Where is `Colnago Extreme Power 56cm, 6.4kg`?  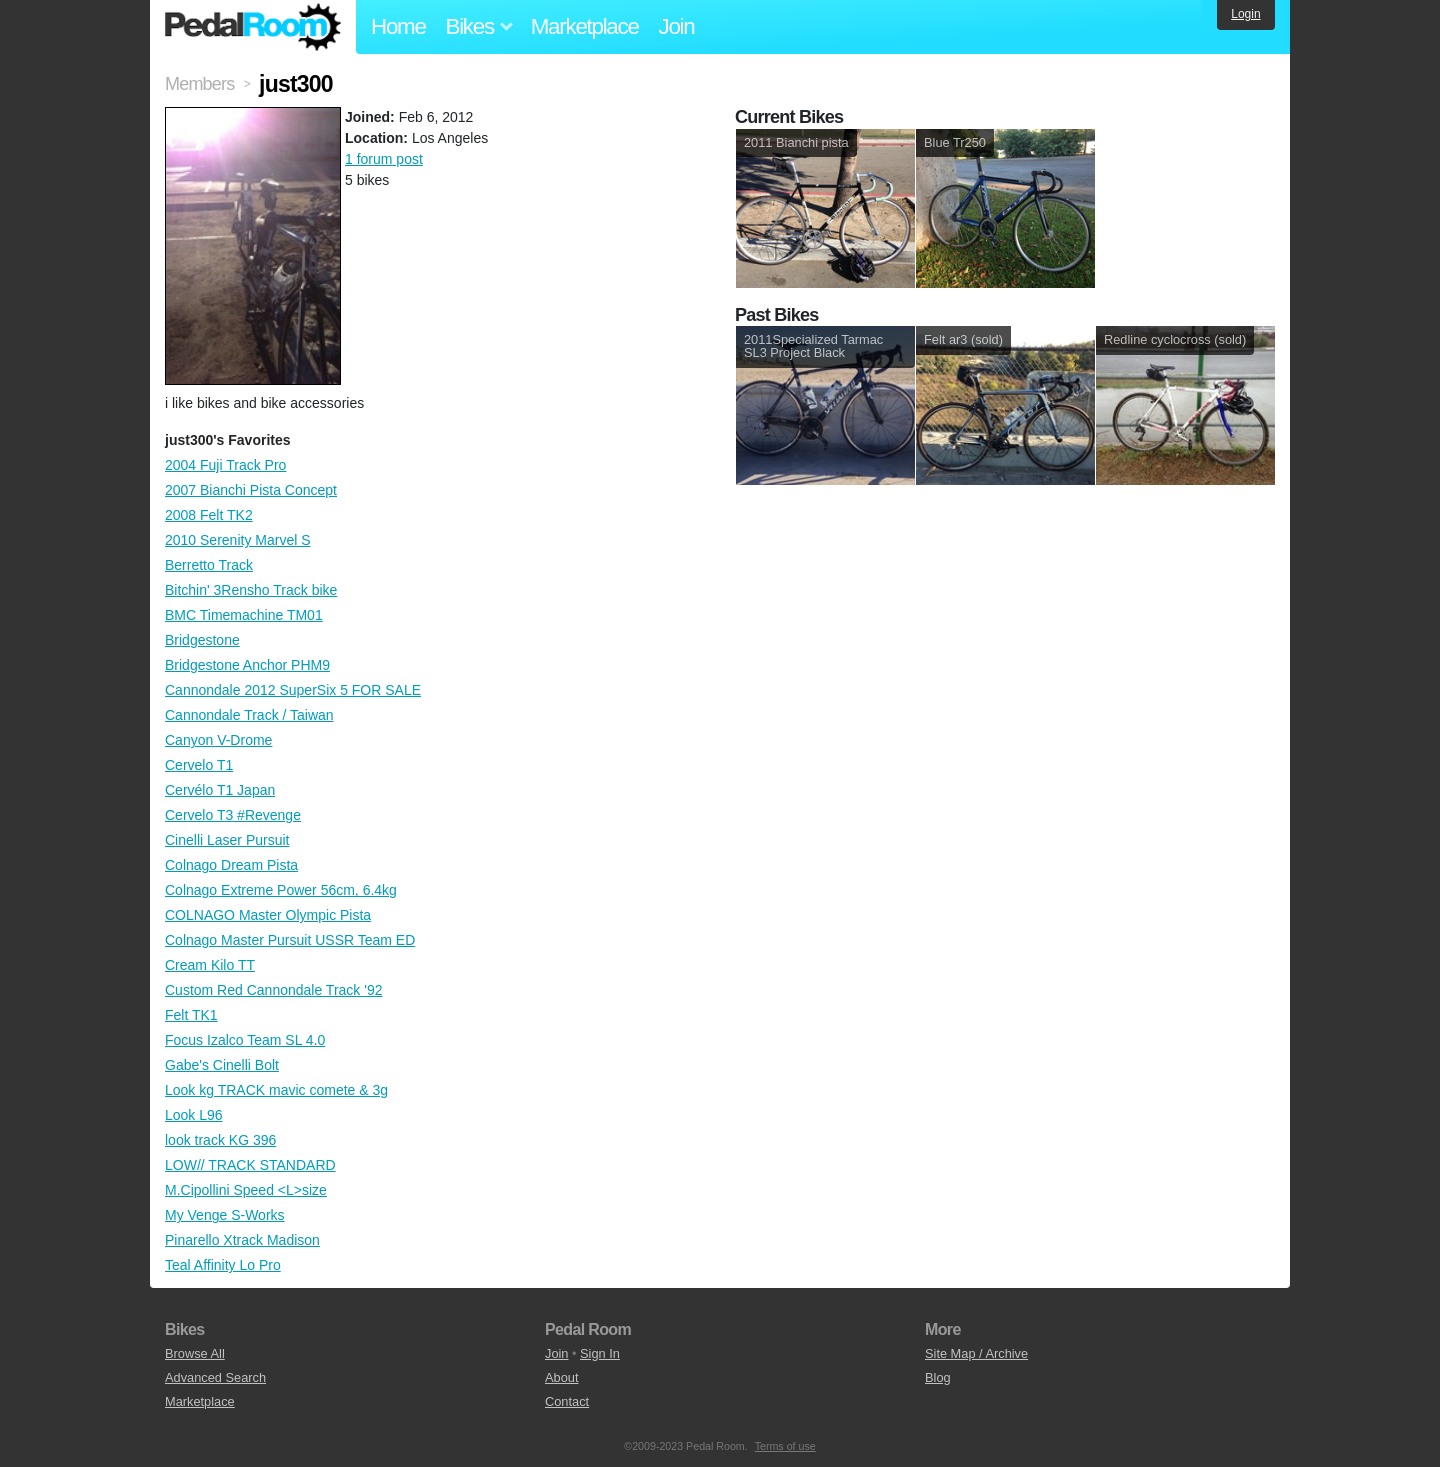
Colnago Extreme Power 56cm, 6.4kg is located at coordinates (281, 890).